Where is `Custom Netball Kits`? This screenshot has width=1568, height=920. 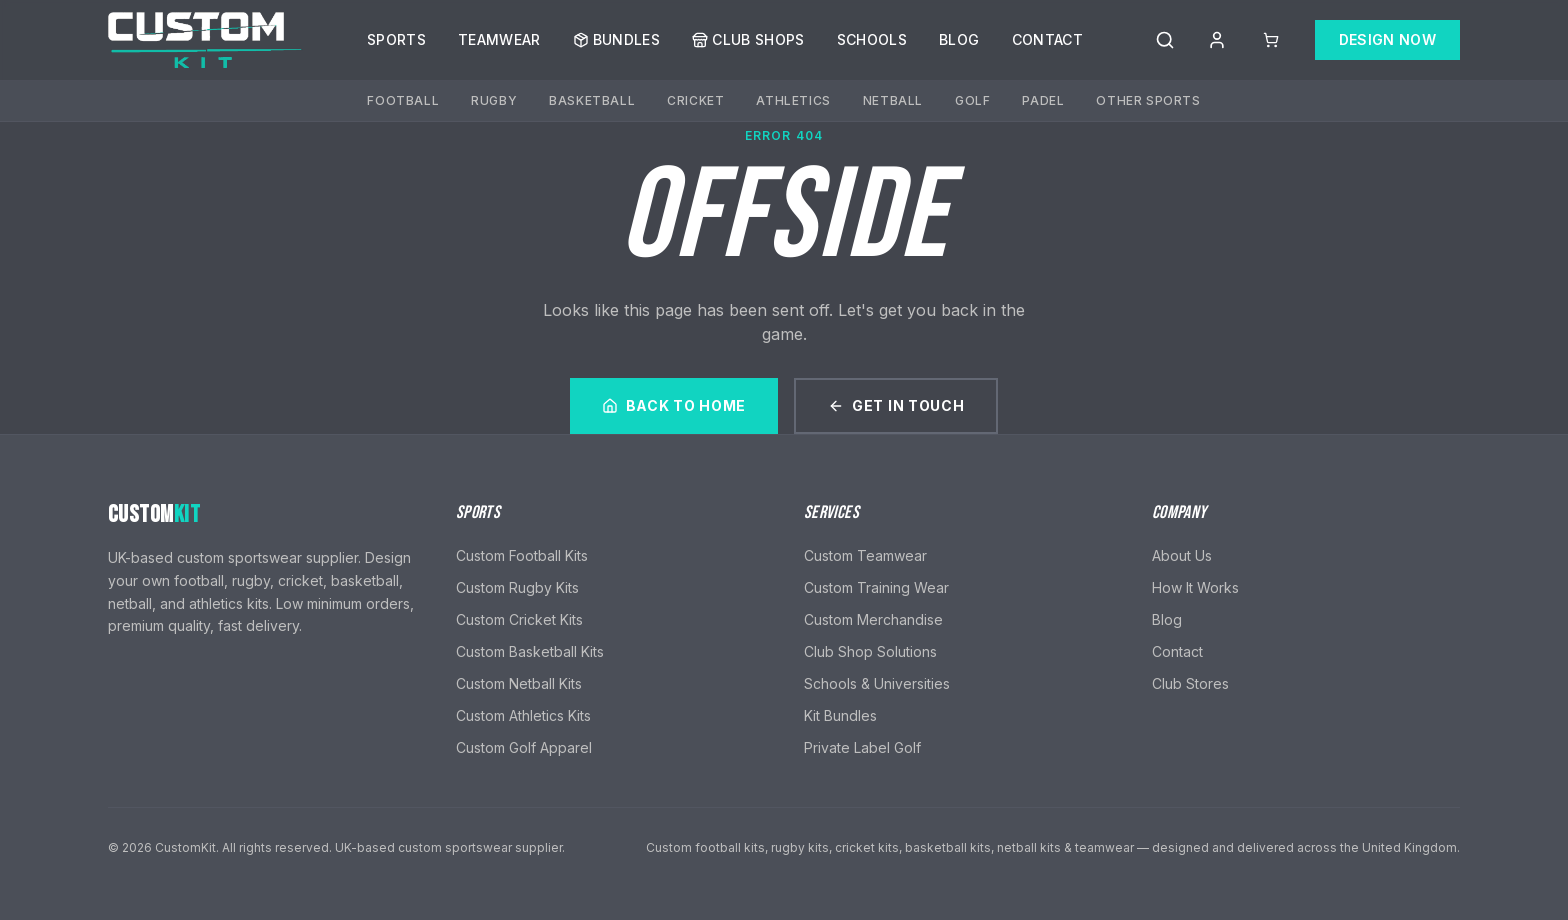 Custom Netball Kits is located at coordinates (519, 683).